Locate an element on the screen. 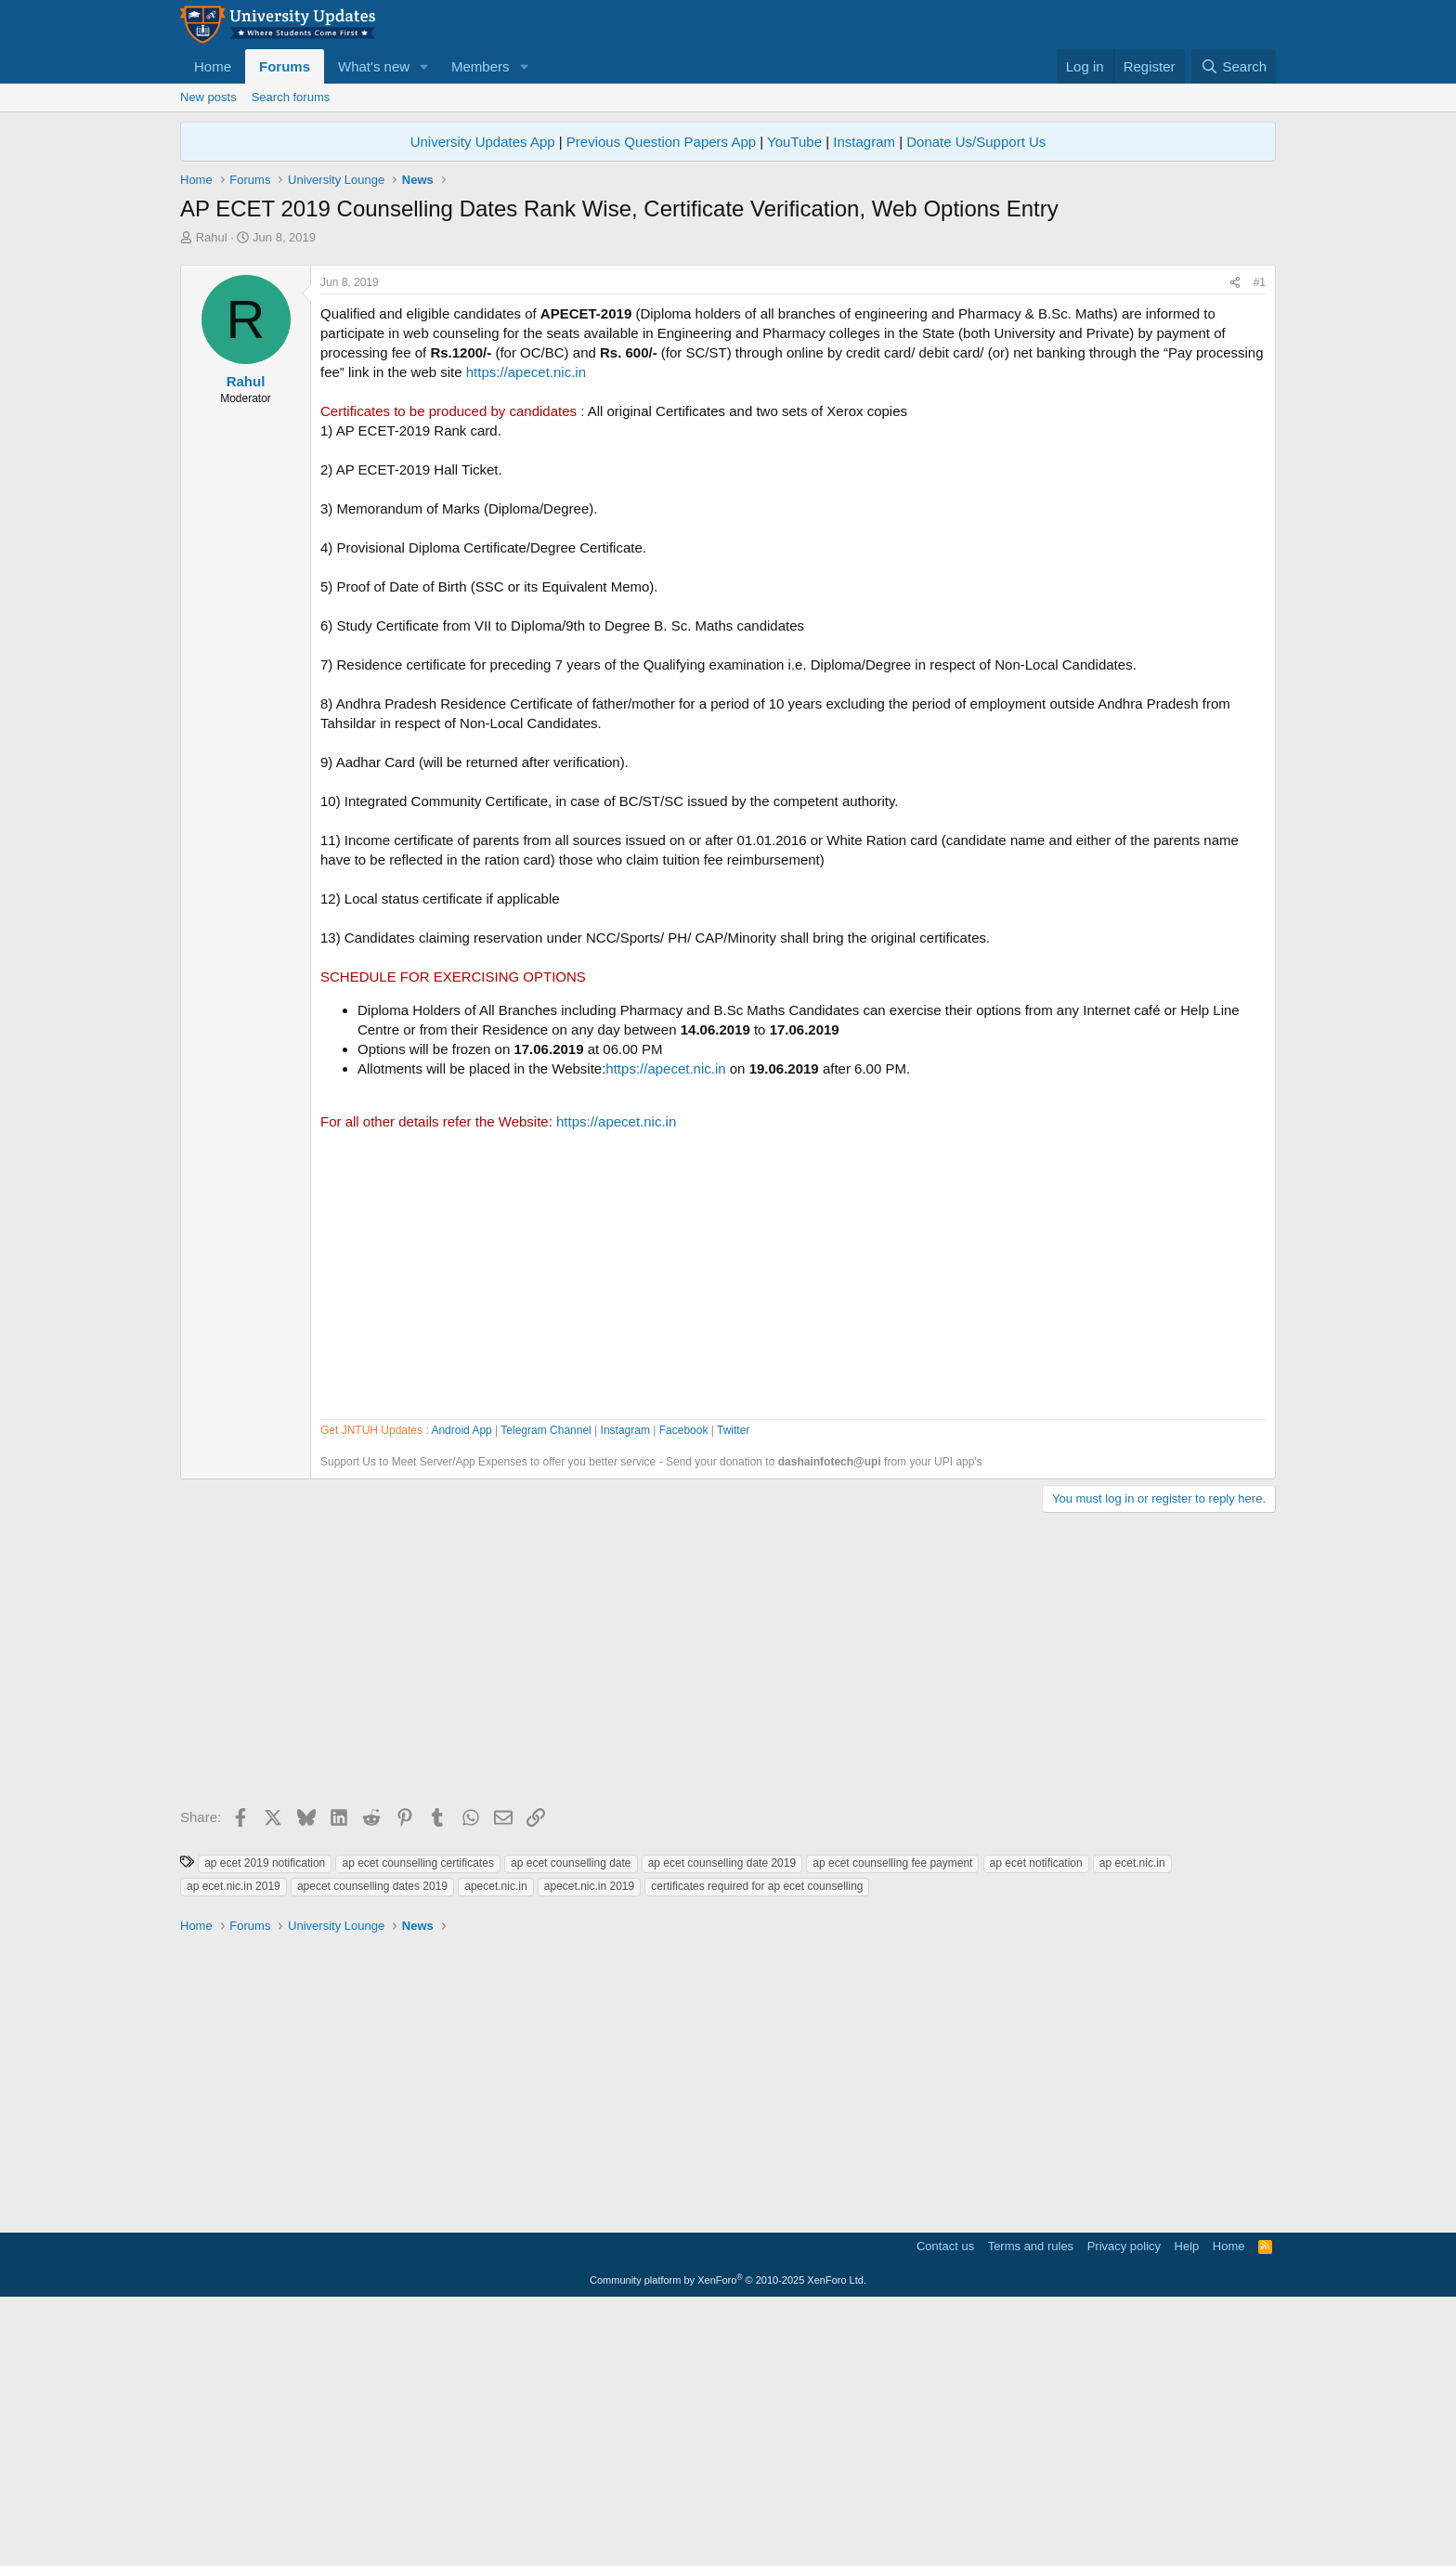  Search forums is located at coordinates (291, 97).